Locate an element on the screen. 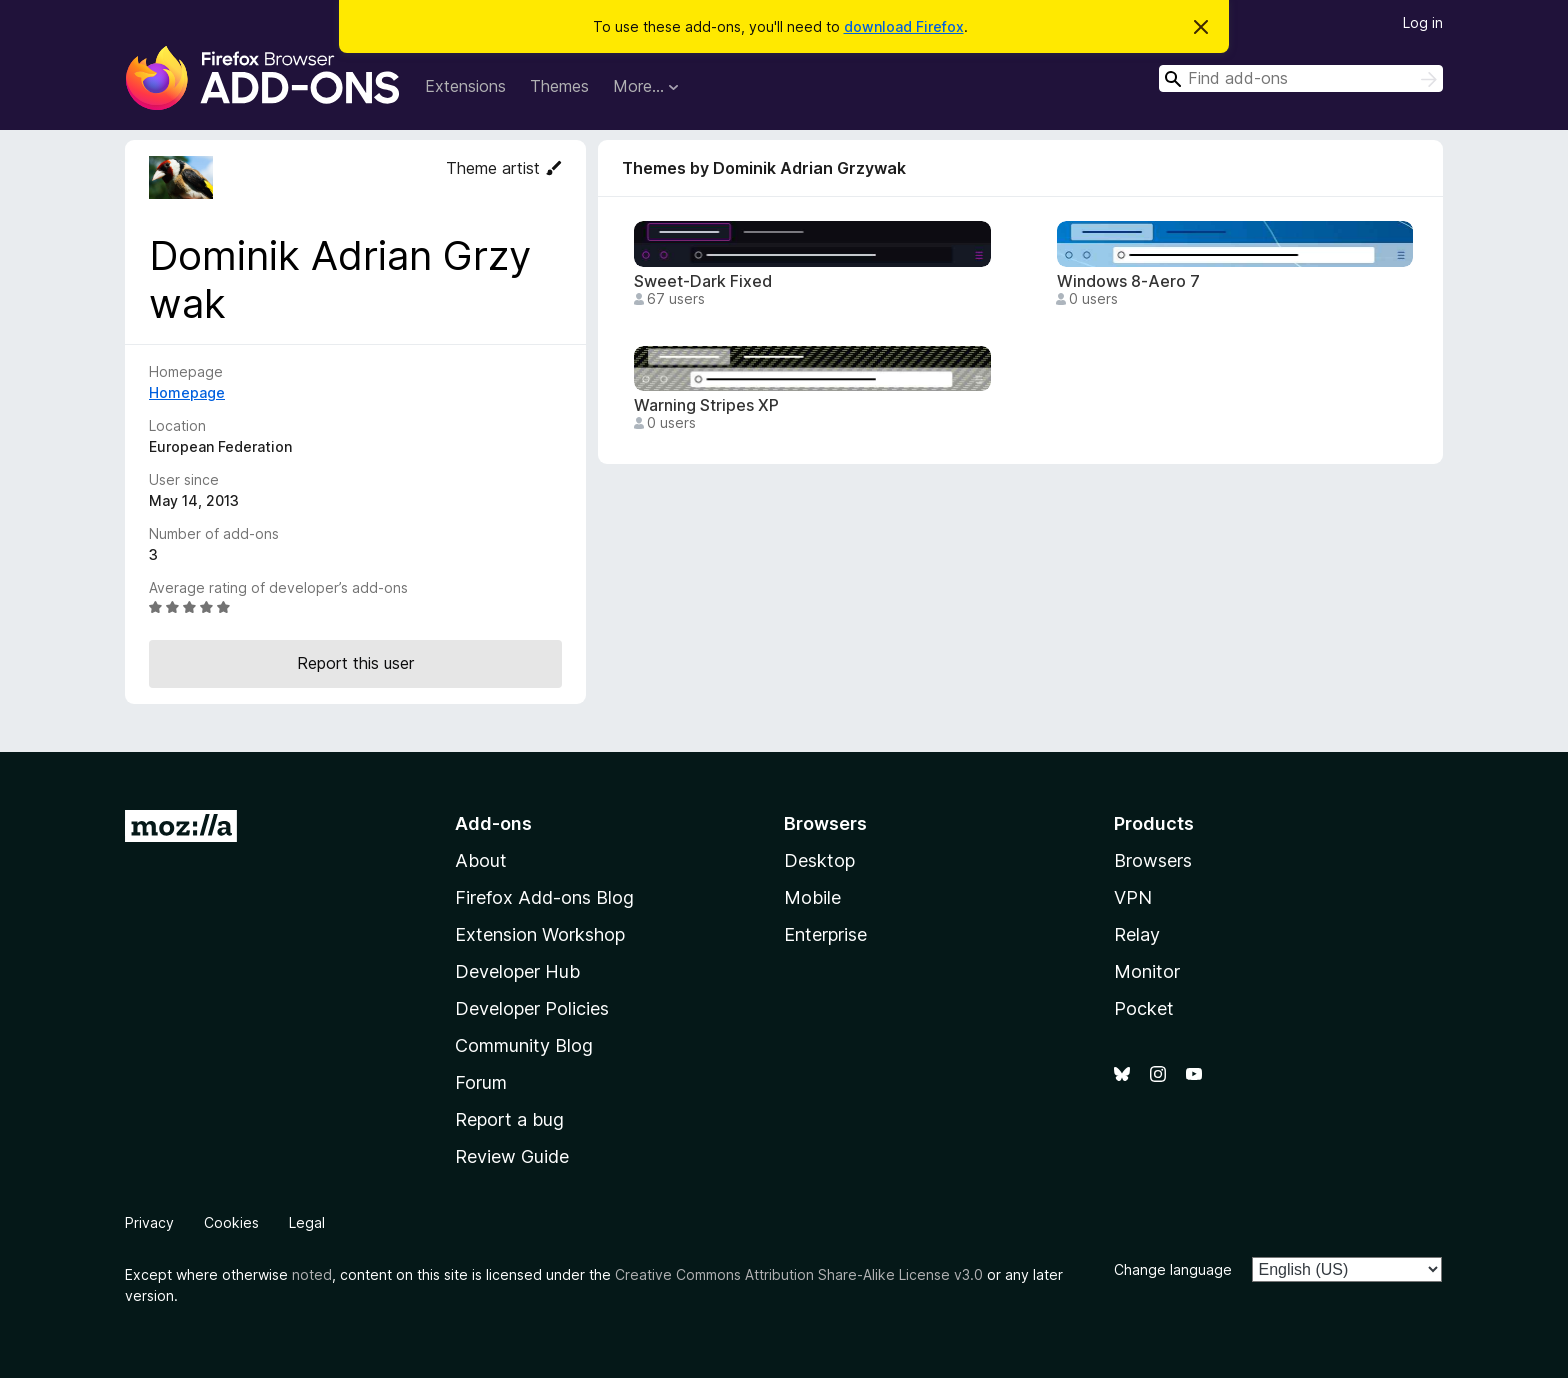 The width and height of the screenshot is (1568, 1378). Sweet-Dark Fixed is located at coordinates (703, 281).